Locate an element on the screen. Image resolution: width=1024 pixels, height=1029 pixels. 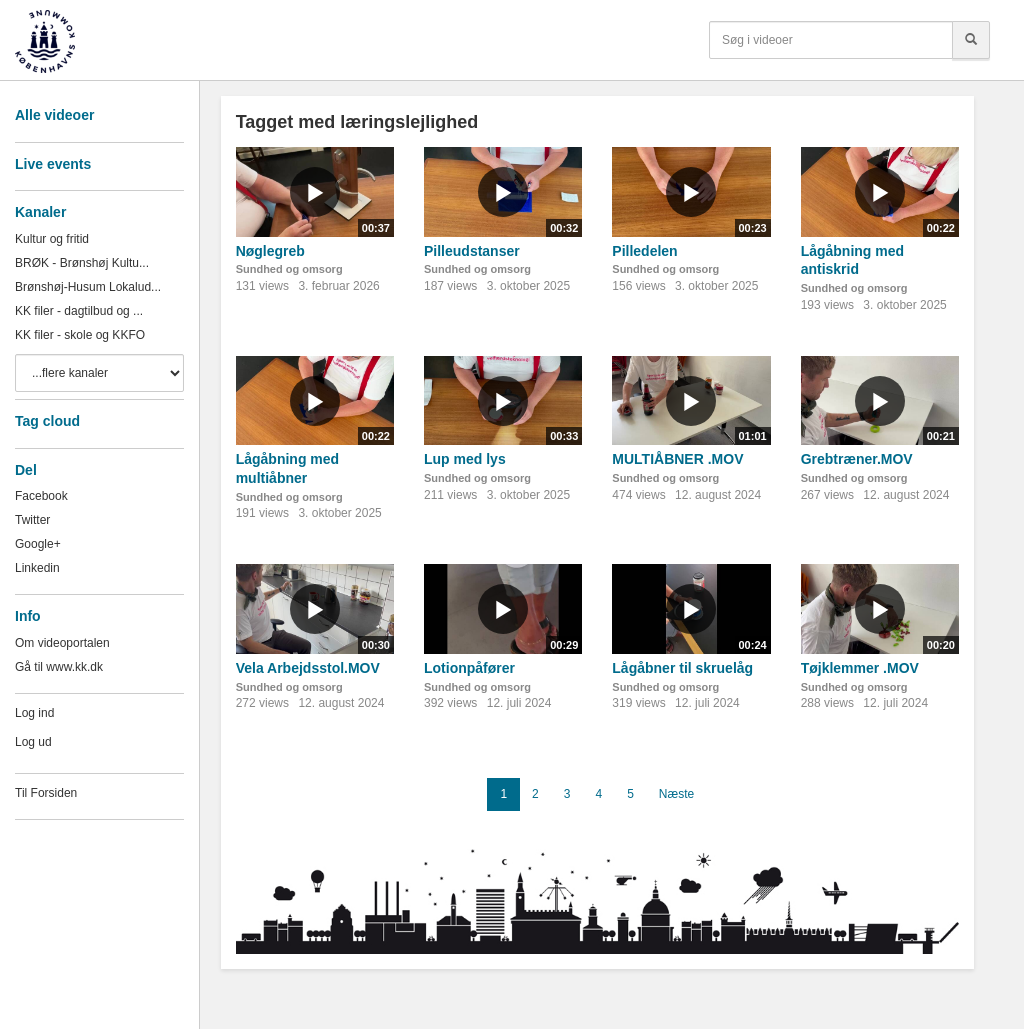
Brønshøj-Husum Lokalud... is located at coordinates (88, 287).